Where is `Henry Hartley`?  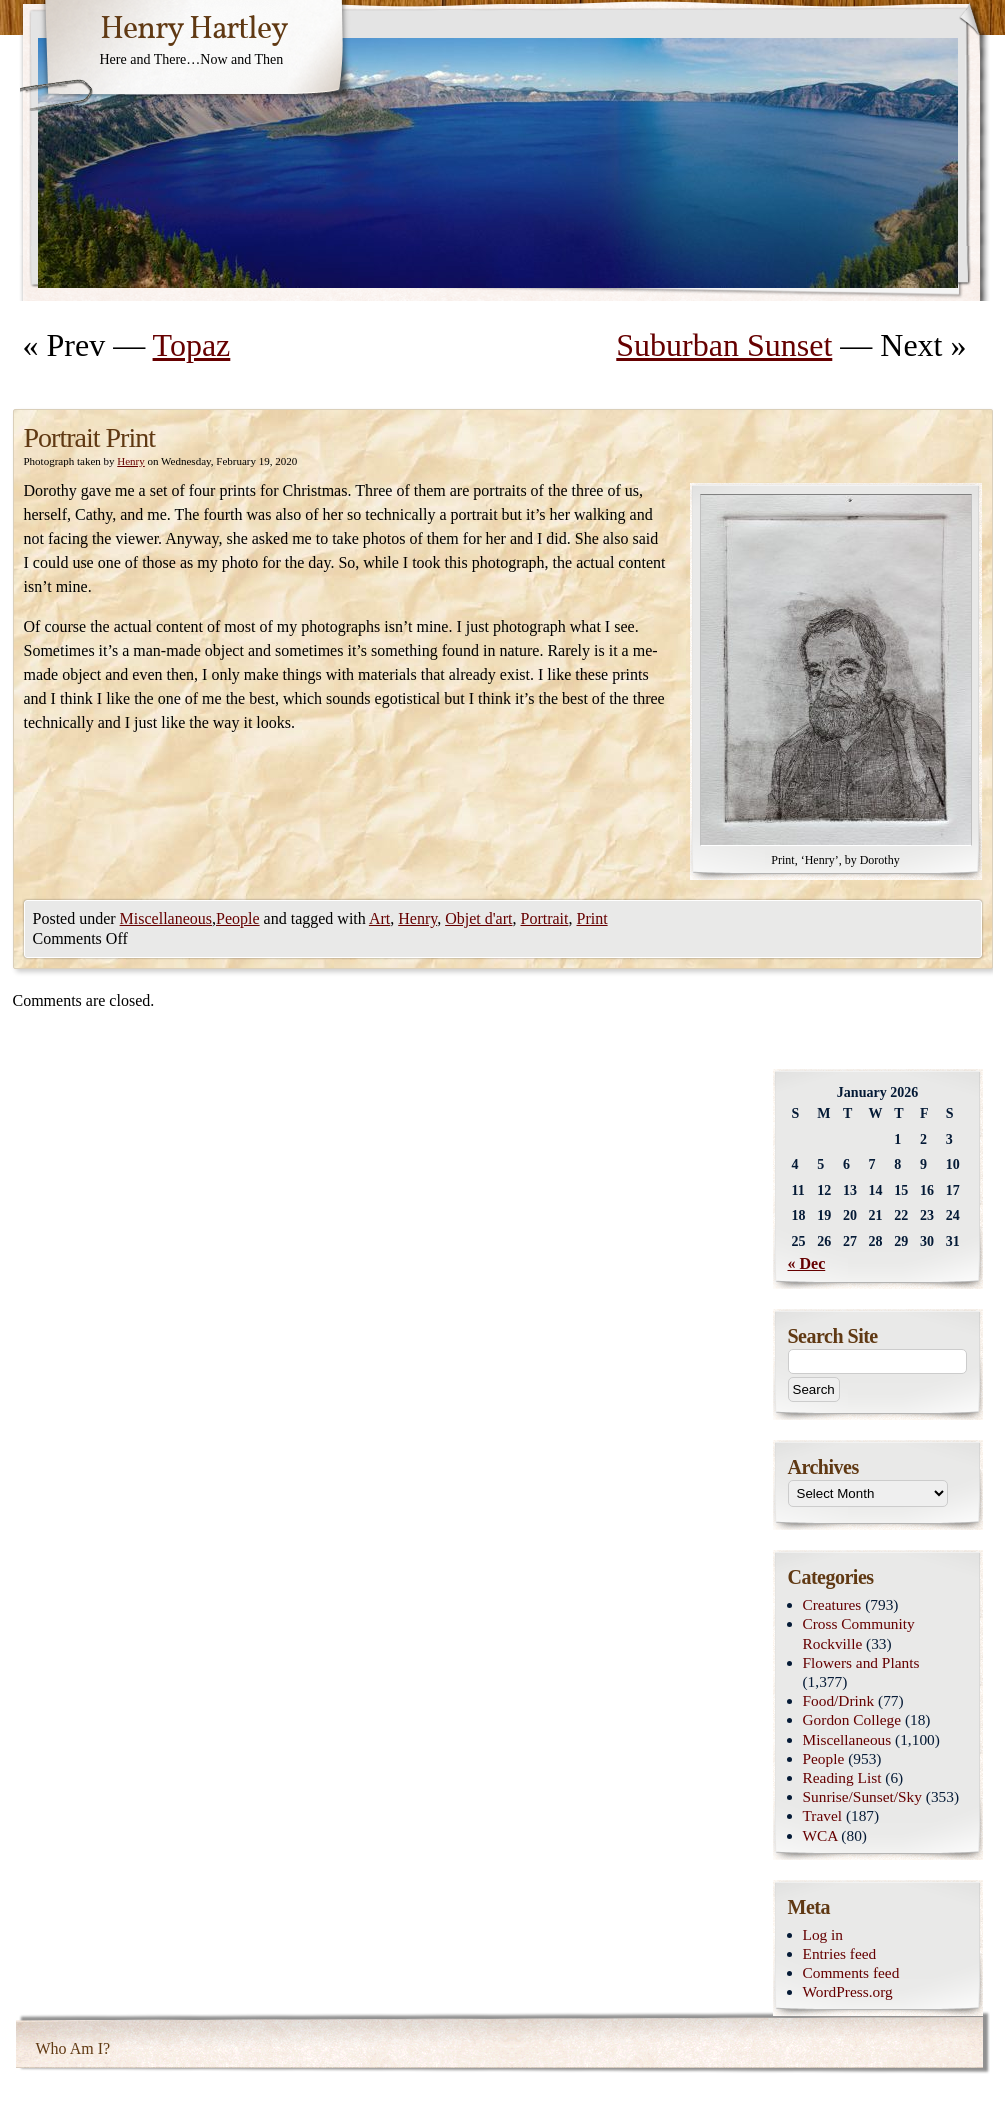
Henry Hartley is located at coordinates (194, 30).